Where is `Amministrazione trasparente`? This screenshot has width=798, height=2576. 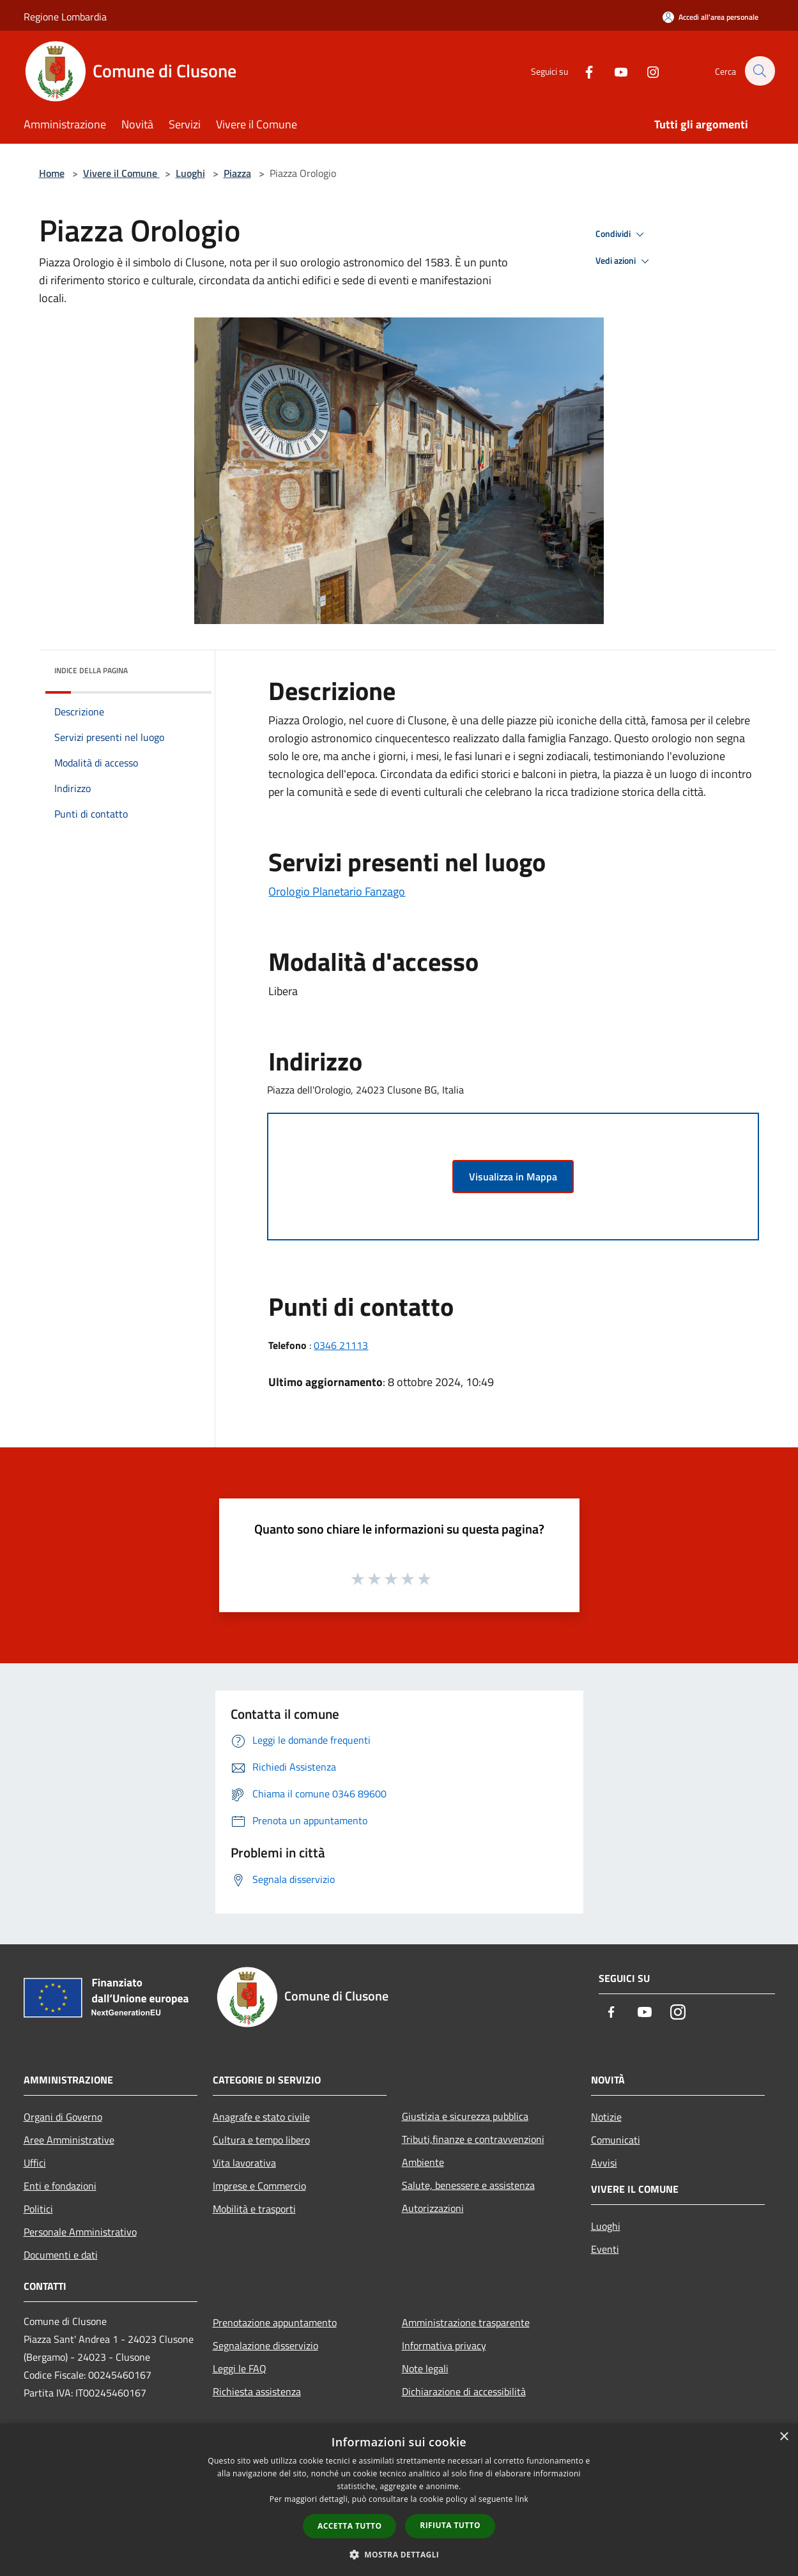
Amministrazione trasparente is located at coordinates (466, 2322).